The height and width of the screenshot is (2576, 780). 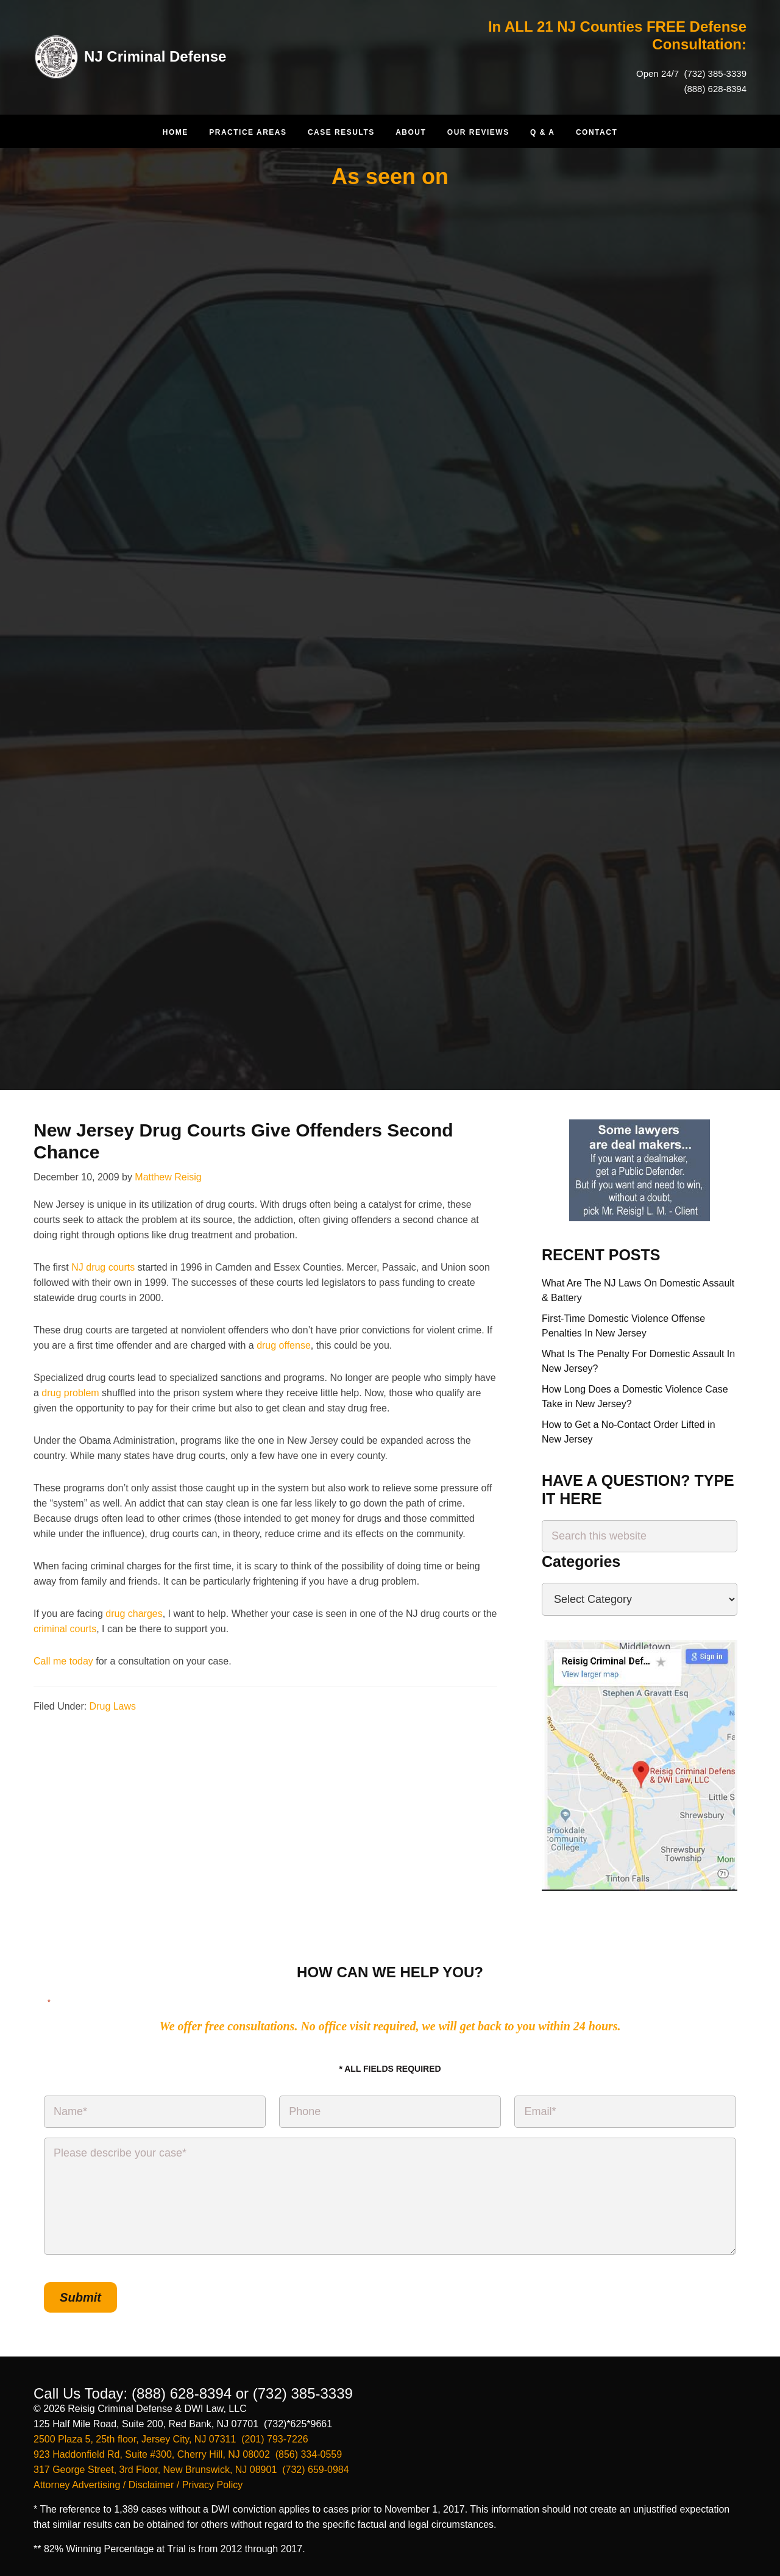 I want to click on Drug Laws, so click(x=113, y=1706).